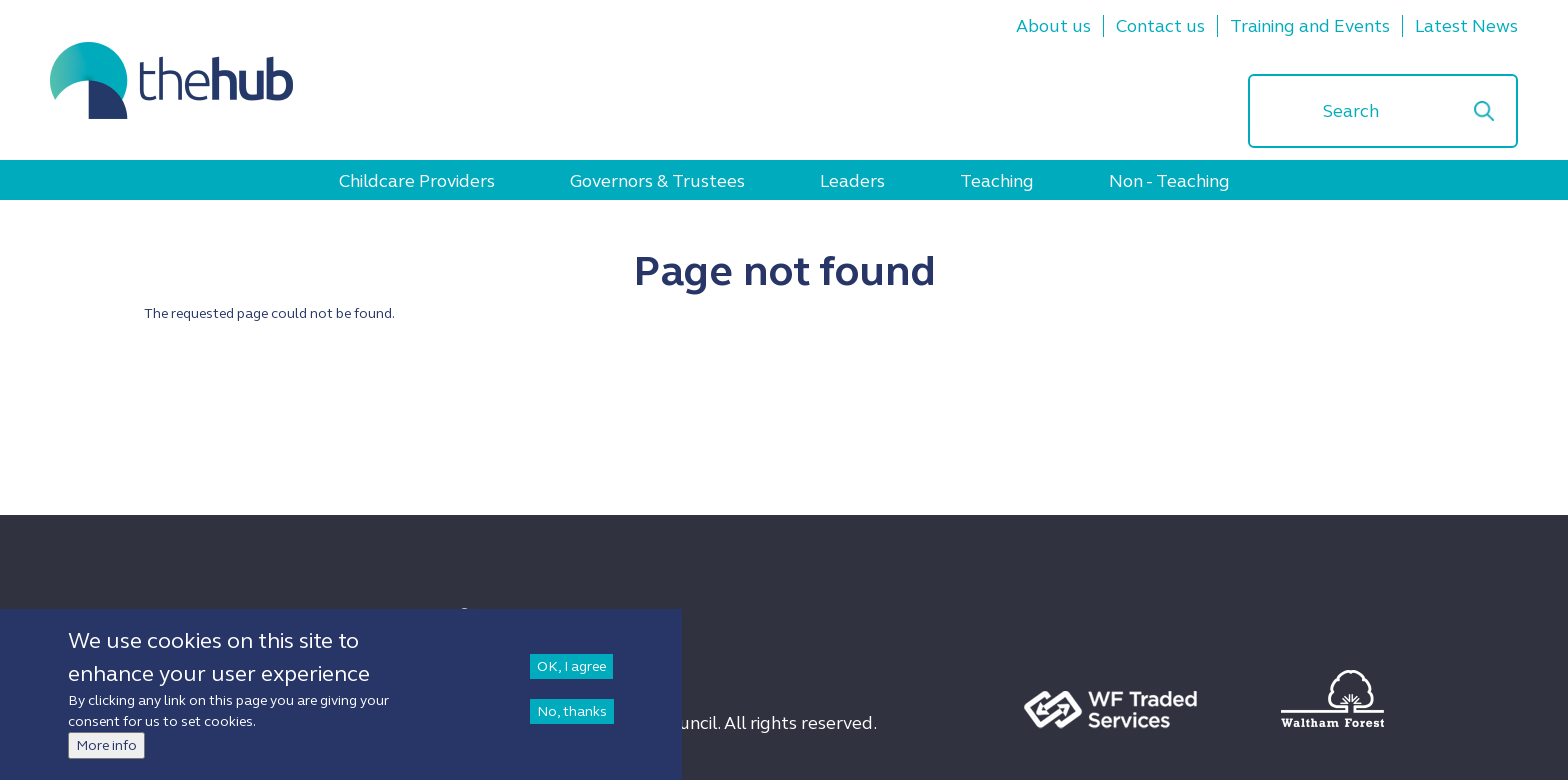 The height and width of the screenshot is (780, 1568). I want to click on Non - Teaching, so click(1169, 181).